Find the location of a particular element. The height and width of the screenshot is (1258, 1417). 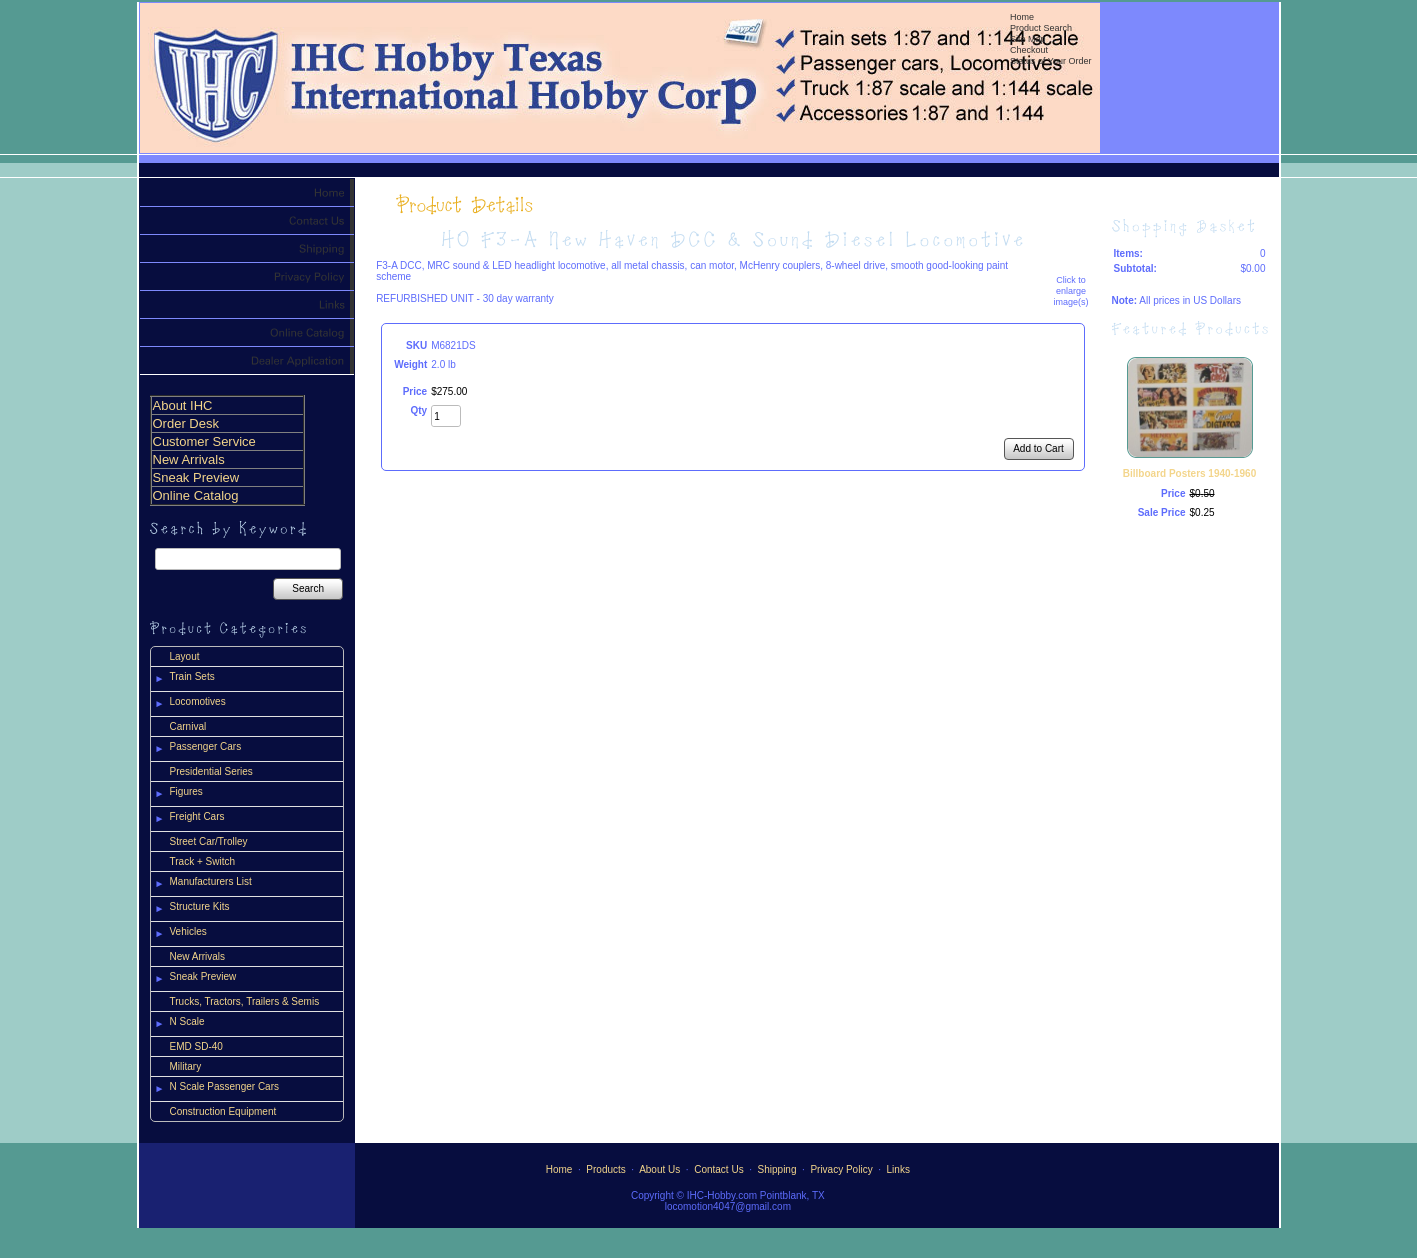

Carnival is located at coordinates (188, 726).